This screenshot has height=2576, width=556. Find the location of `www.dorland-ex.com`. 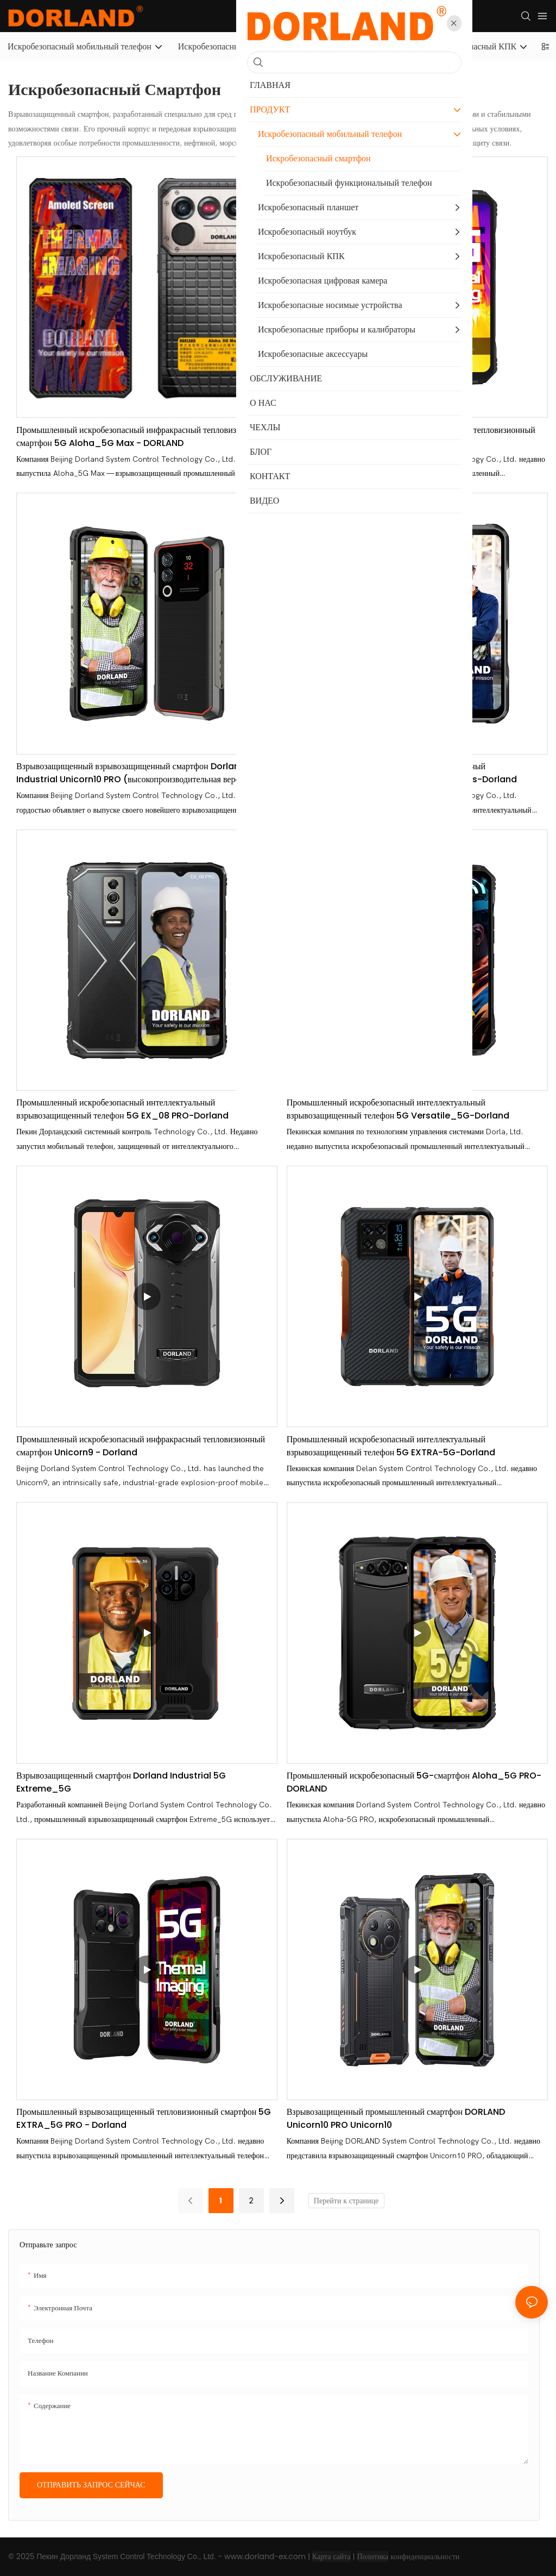

www.dorland-ex.com is located at coordinates (265, 2556).